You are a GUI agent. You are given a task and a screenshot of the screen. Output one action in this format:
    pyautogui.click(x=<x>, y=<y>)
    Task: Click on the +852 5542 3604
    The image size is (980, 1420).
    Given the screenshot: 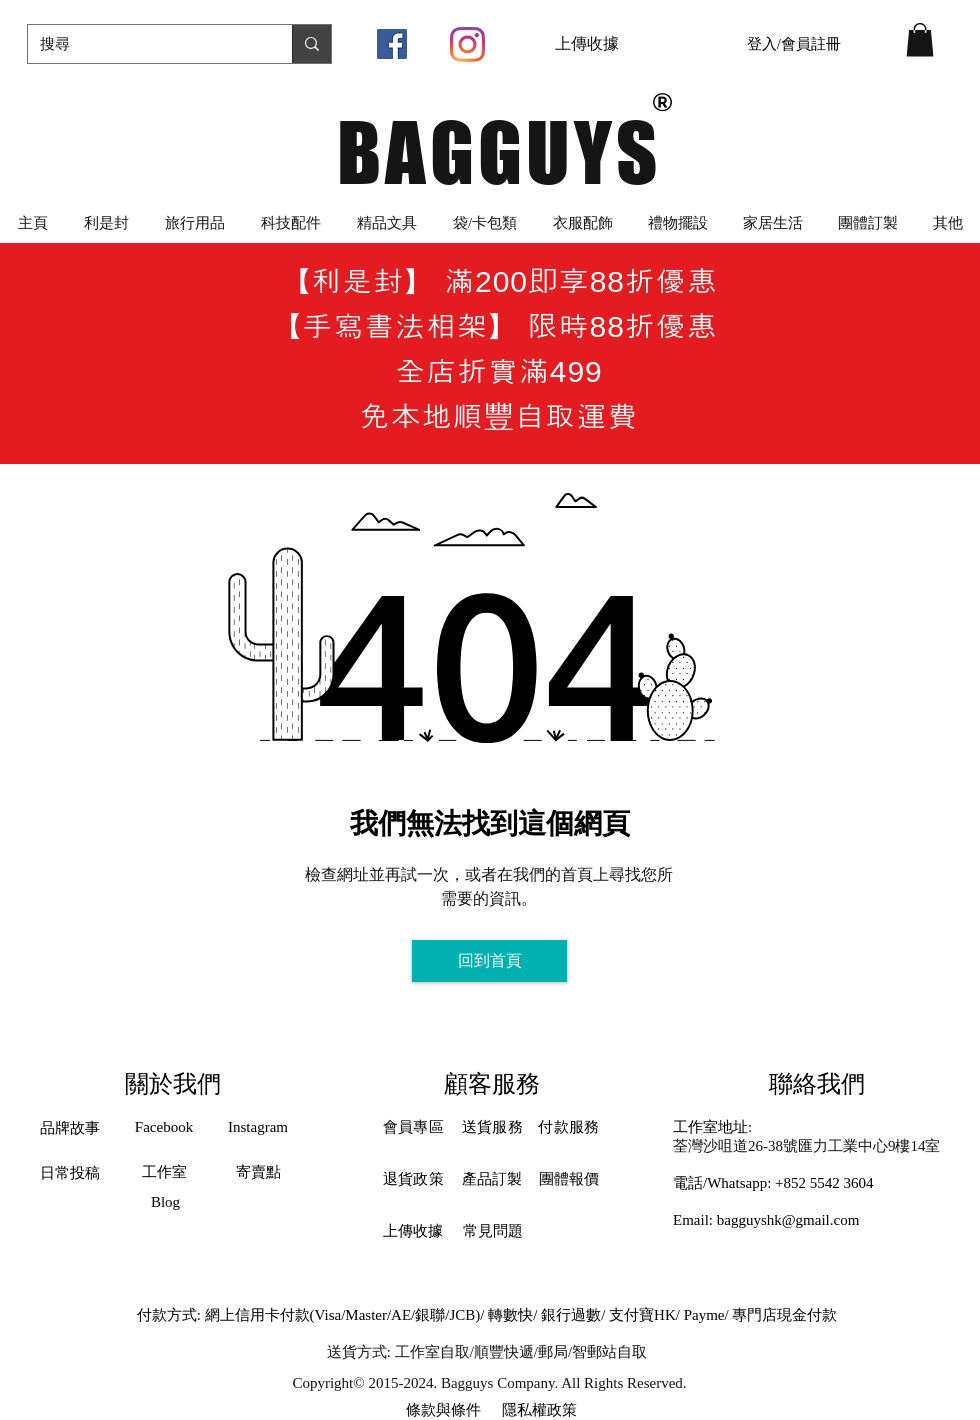 What is the action you would take?
    pyautogui.click(x=824, y=1183)
    